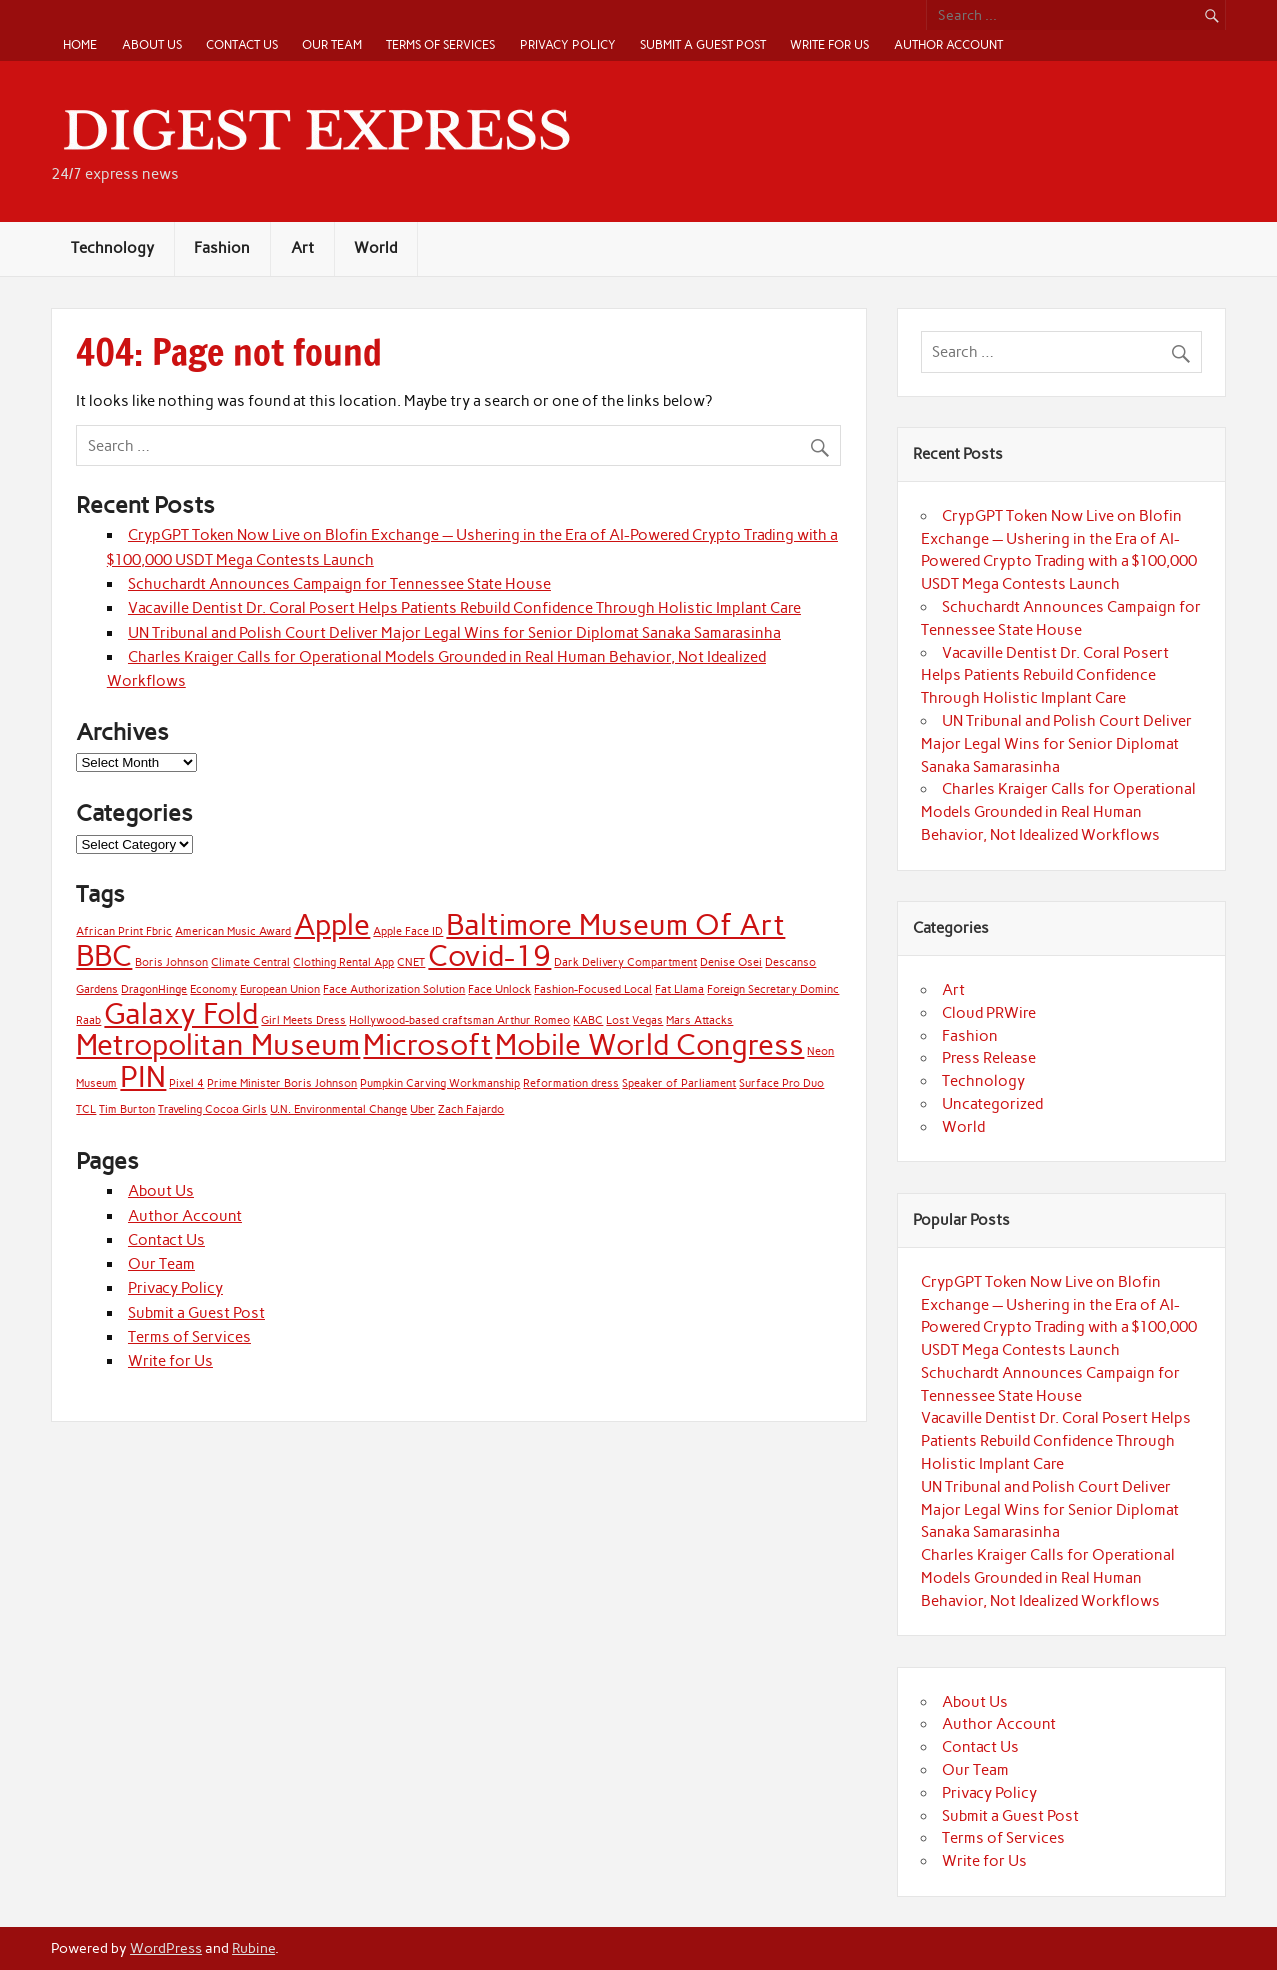 The height and width of the screenshot is (1970, 1277). Describe the element at coordinates (154, 989) in the screenshot. I see `DragonHinge [DragonHinge (1 item)]` at that location.